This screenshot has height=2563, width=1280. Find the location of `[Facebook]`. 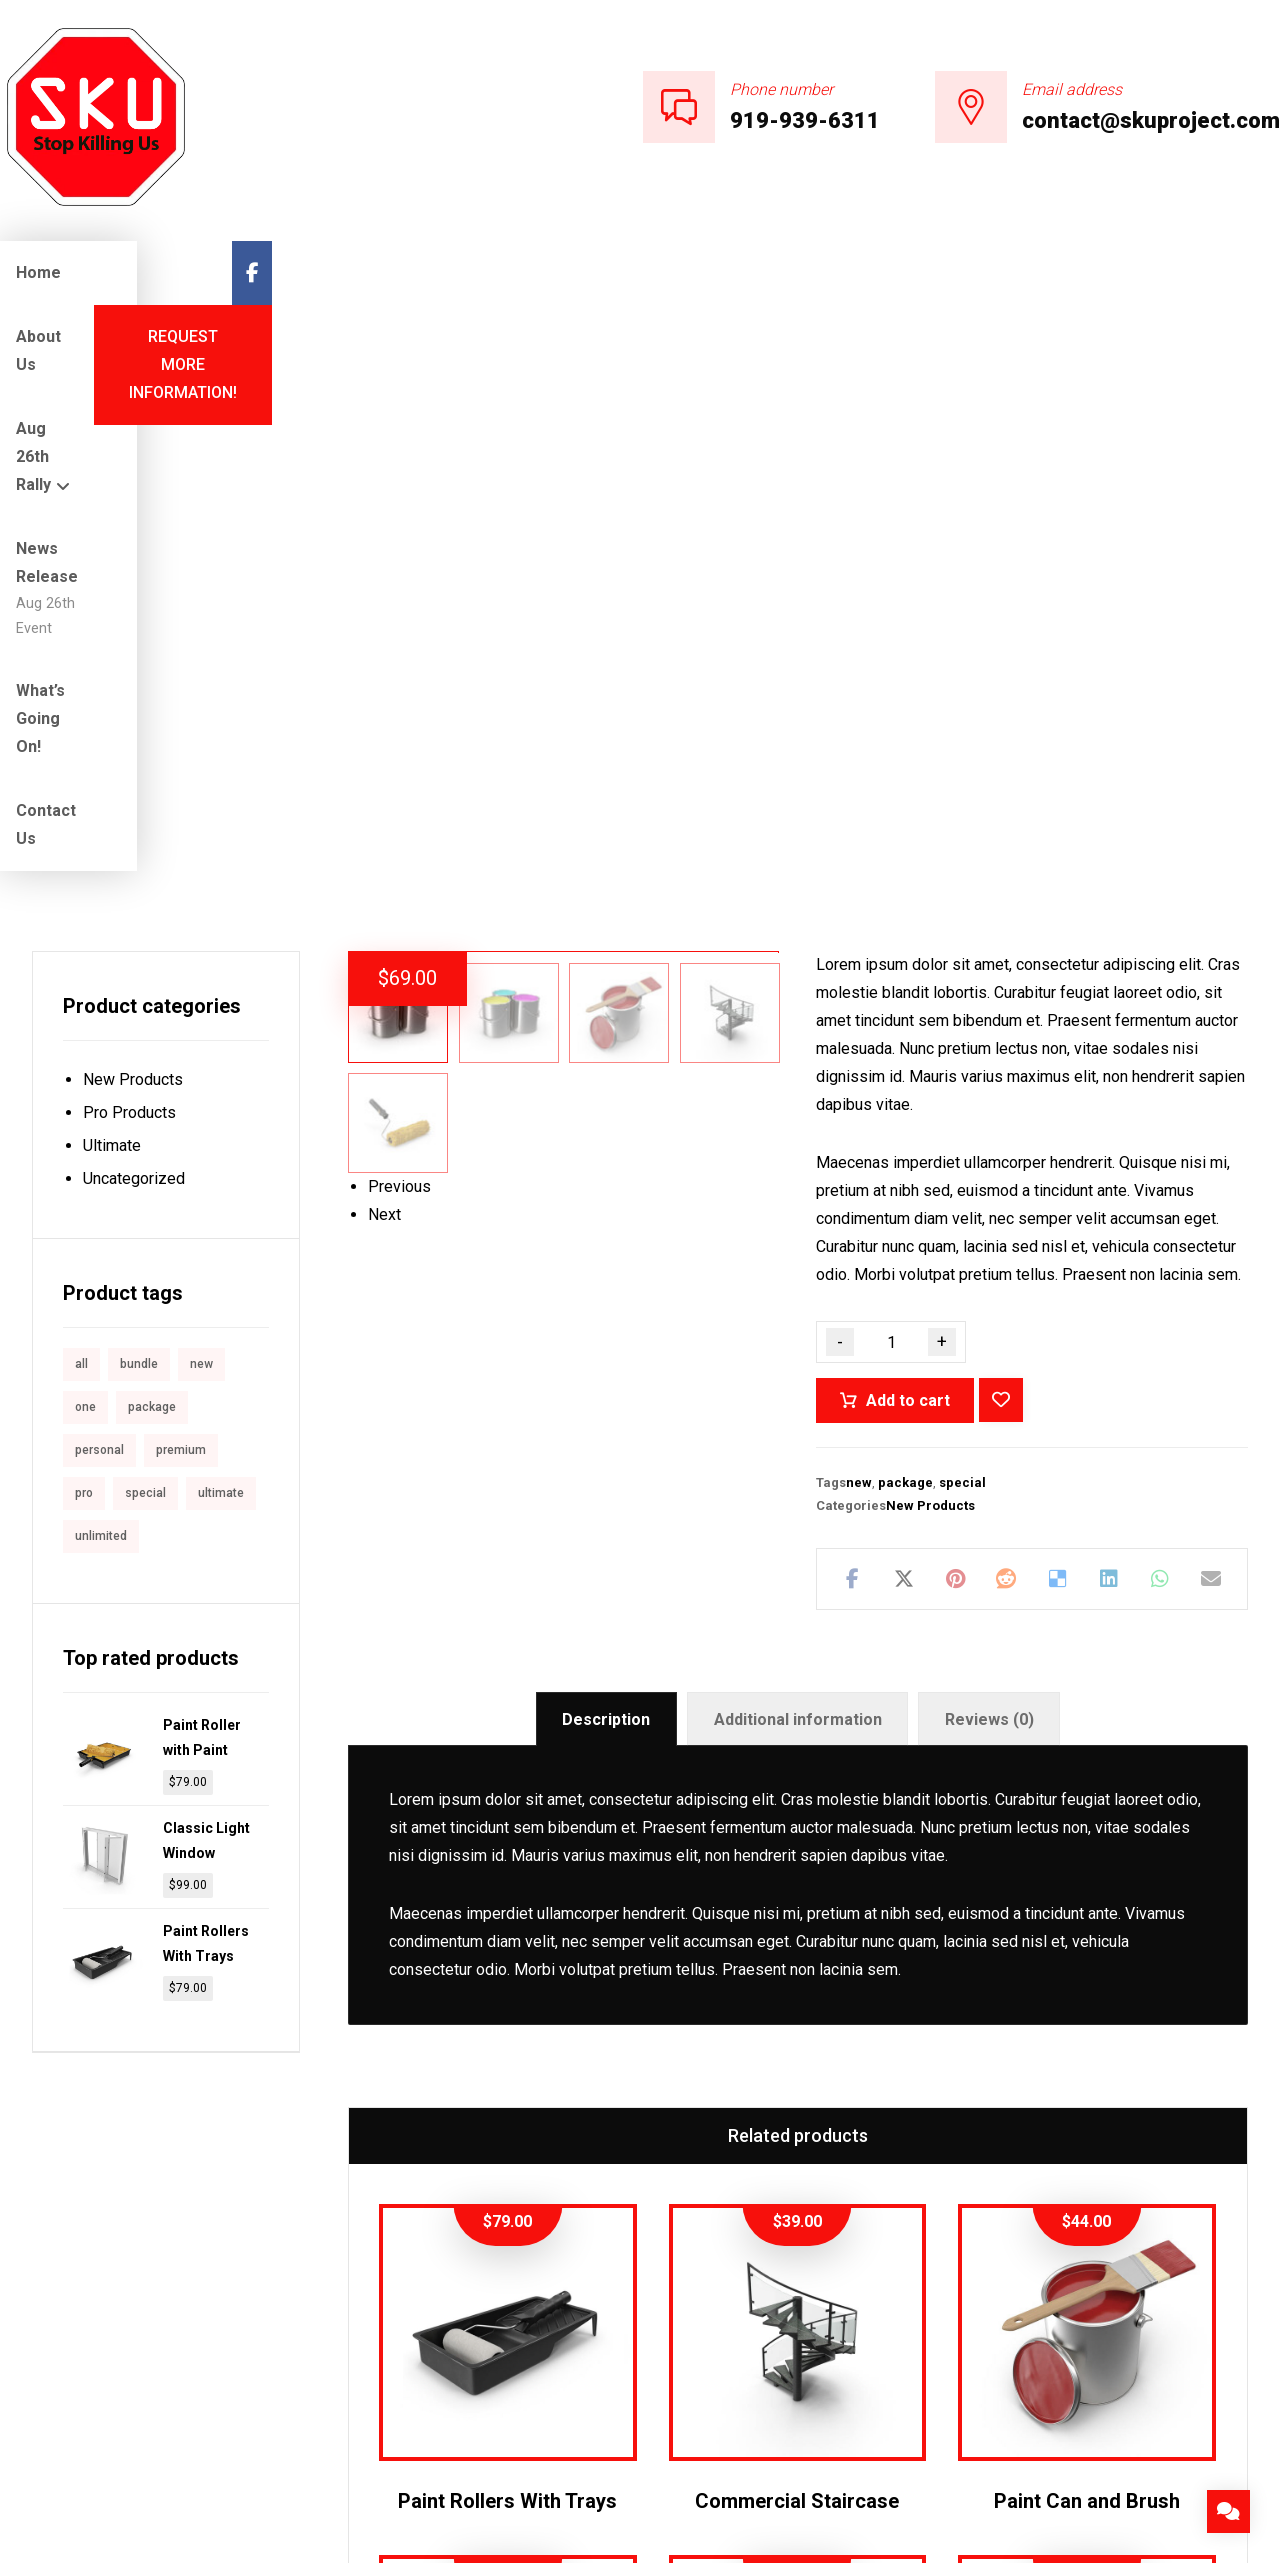

[Facebook] is located at coordinates (1260, 273).